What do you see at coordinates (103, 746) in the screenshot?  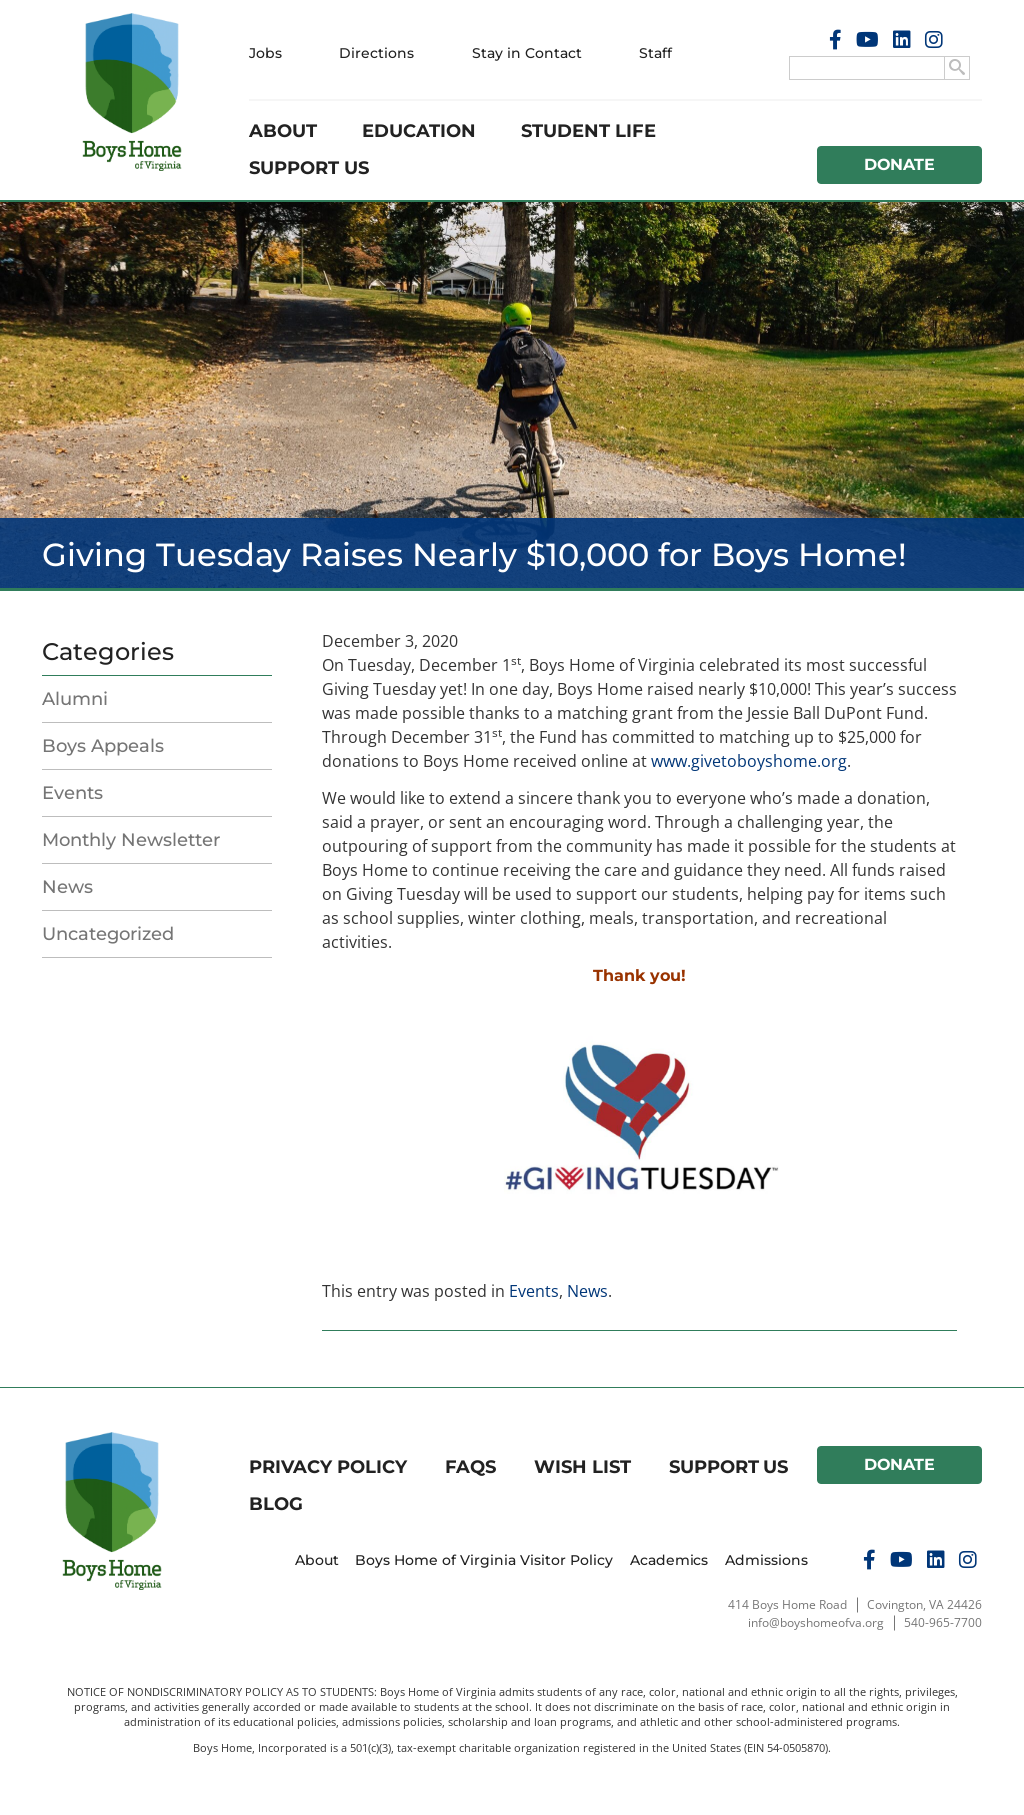 I see `Boys Appeals` at bounding box center [103, 746].